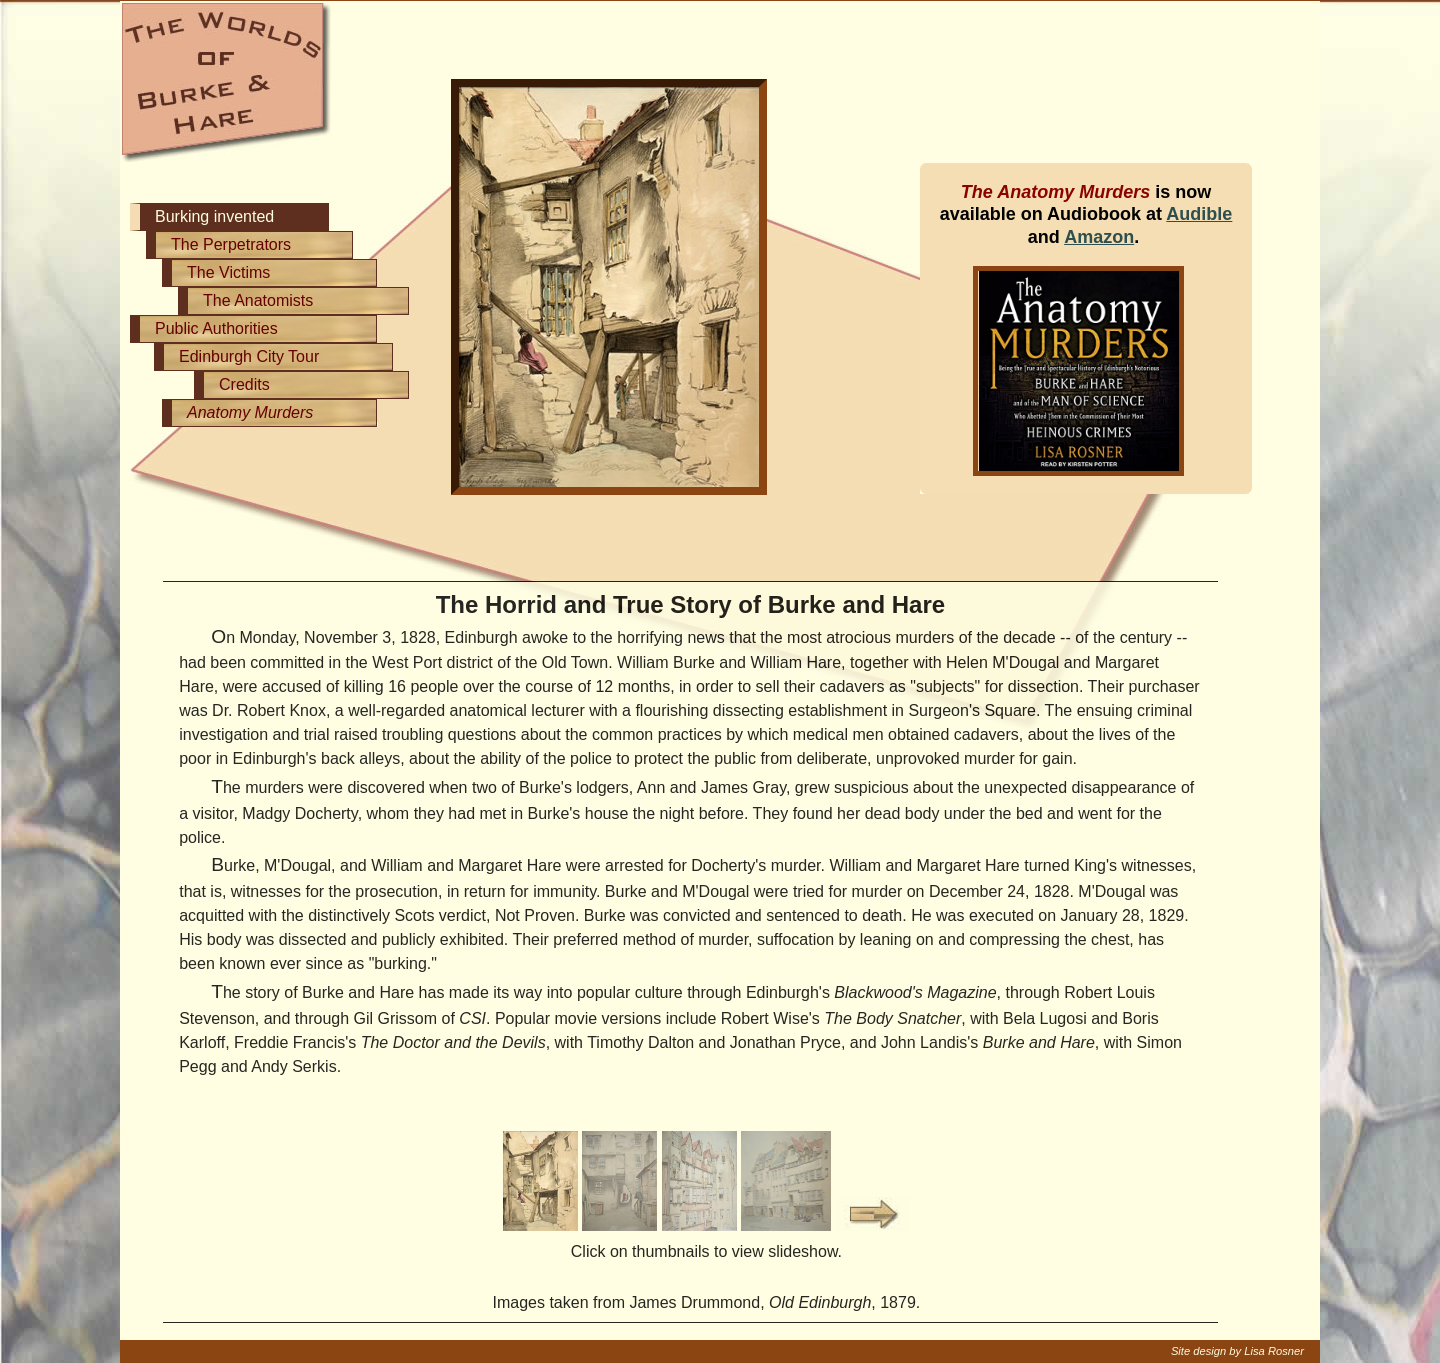  I want to click on Credits, so click(244, 384).